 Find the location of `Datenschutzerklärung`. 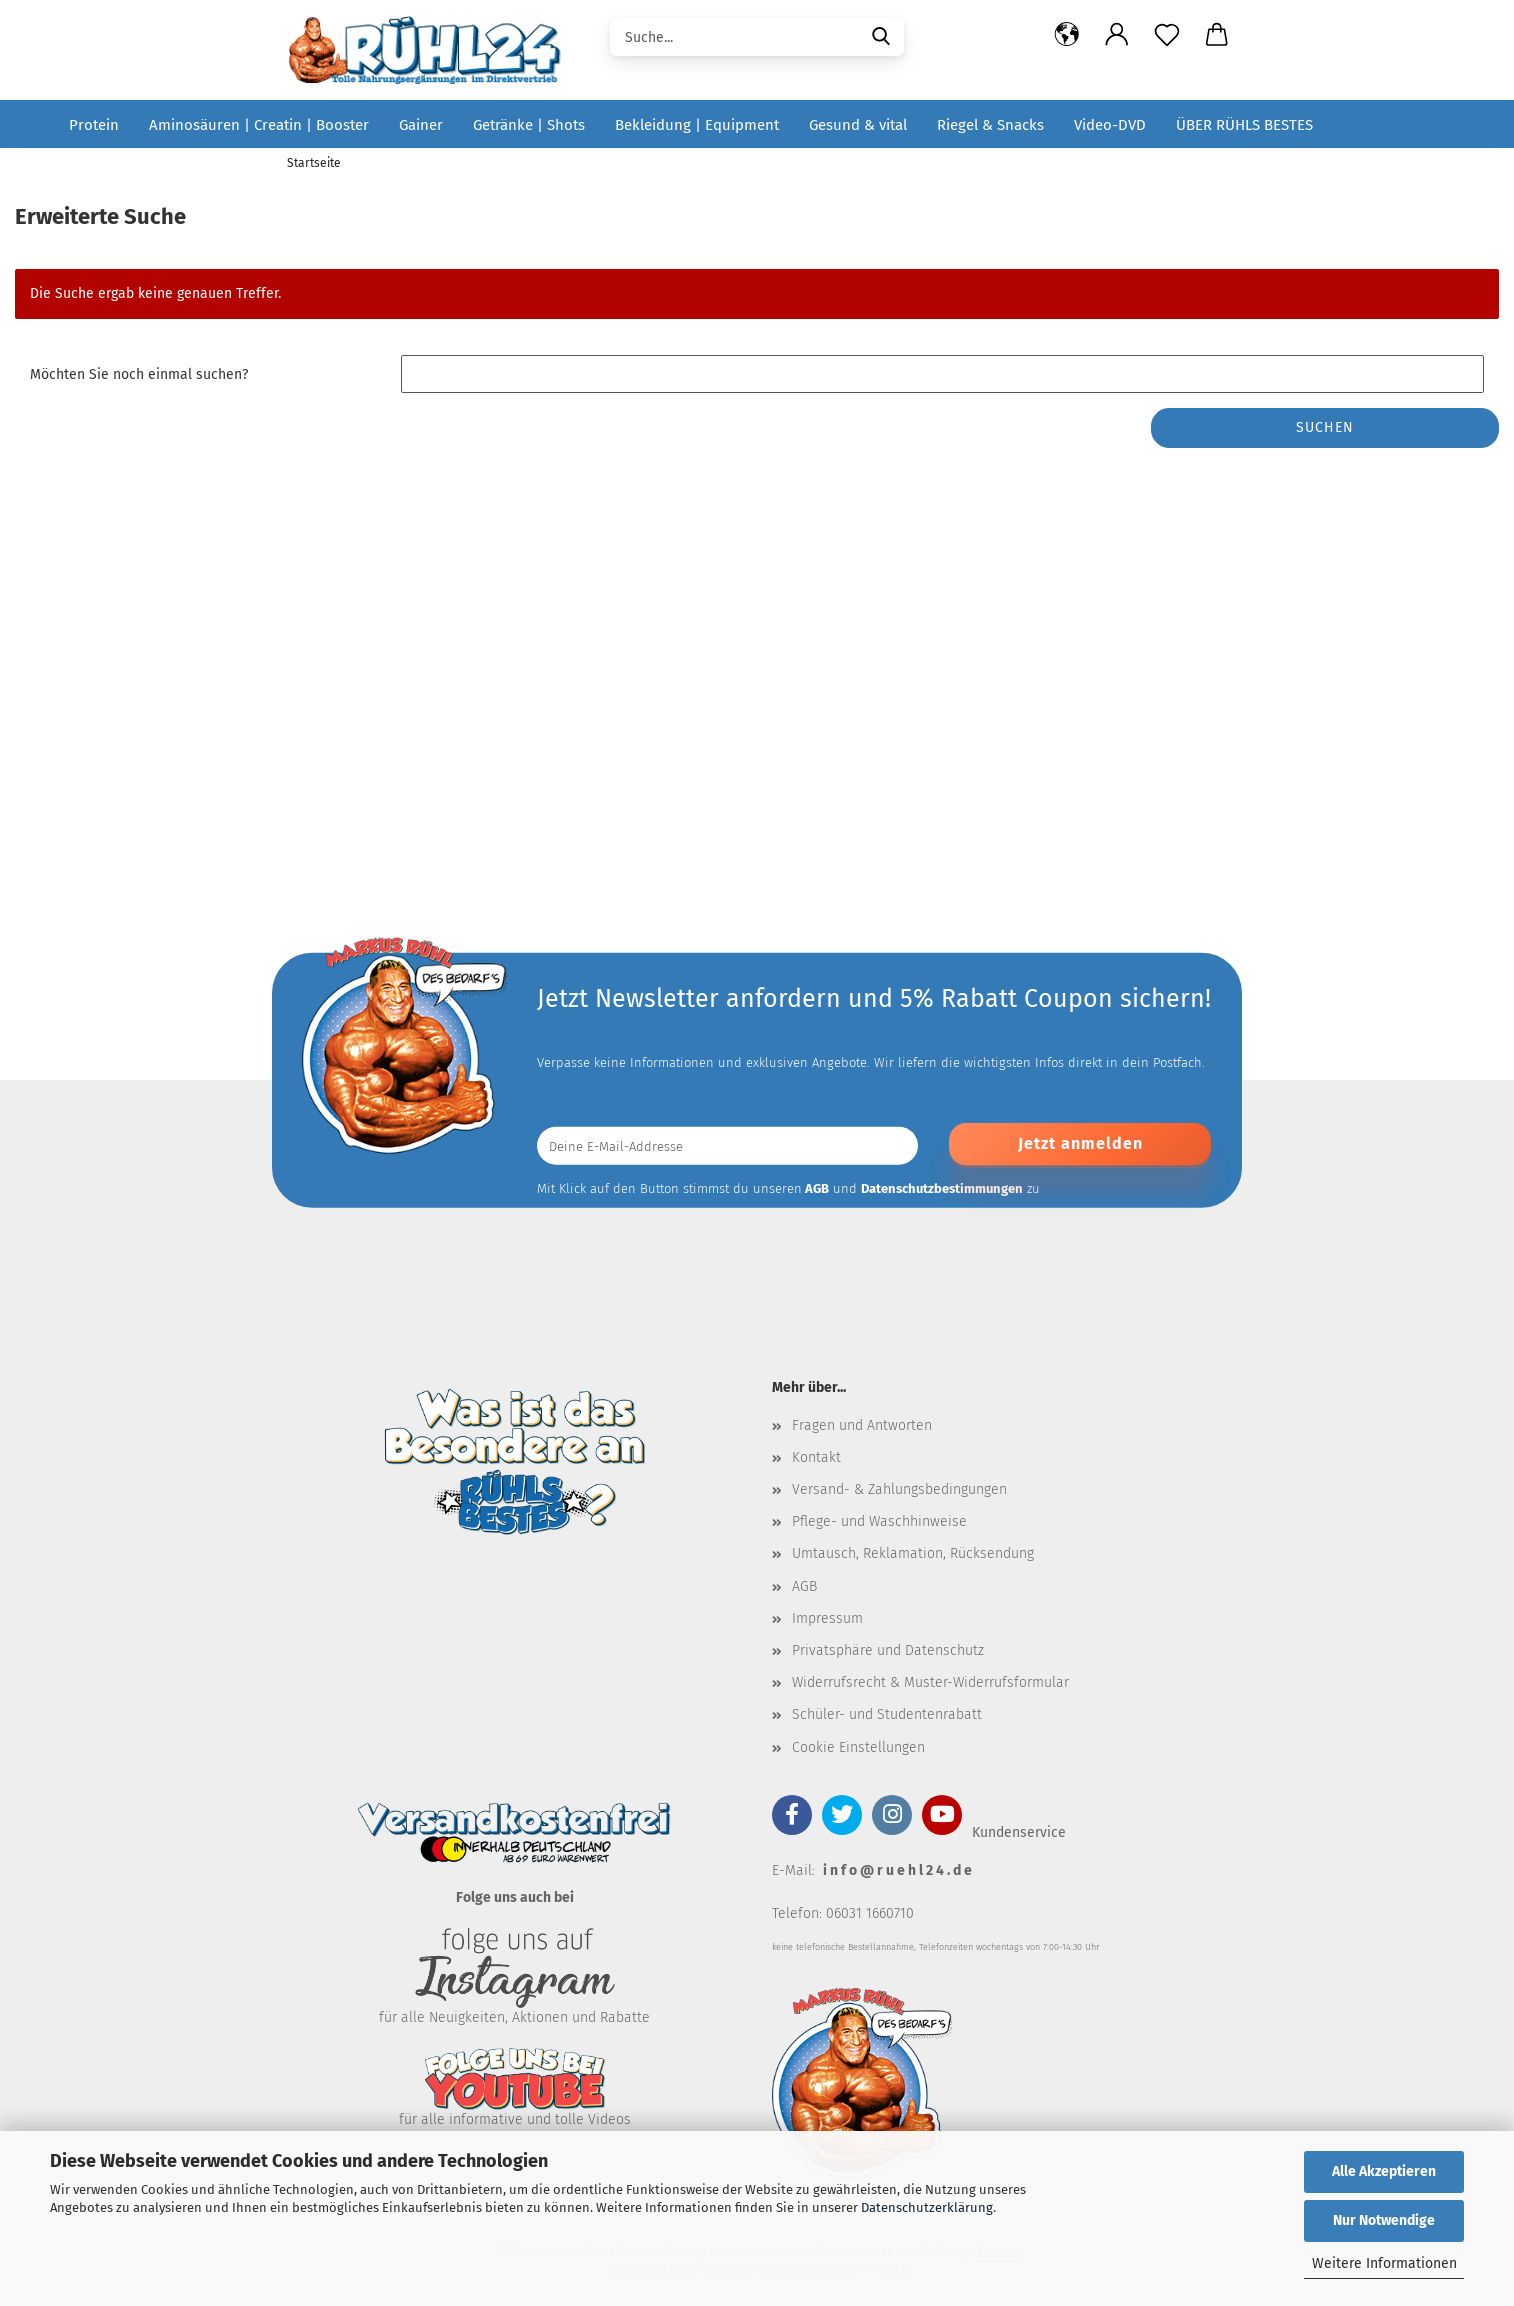

Datenschutzerklärung is located at coordinates (927, 2207).